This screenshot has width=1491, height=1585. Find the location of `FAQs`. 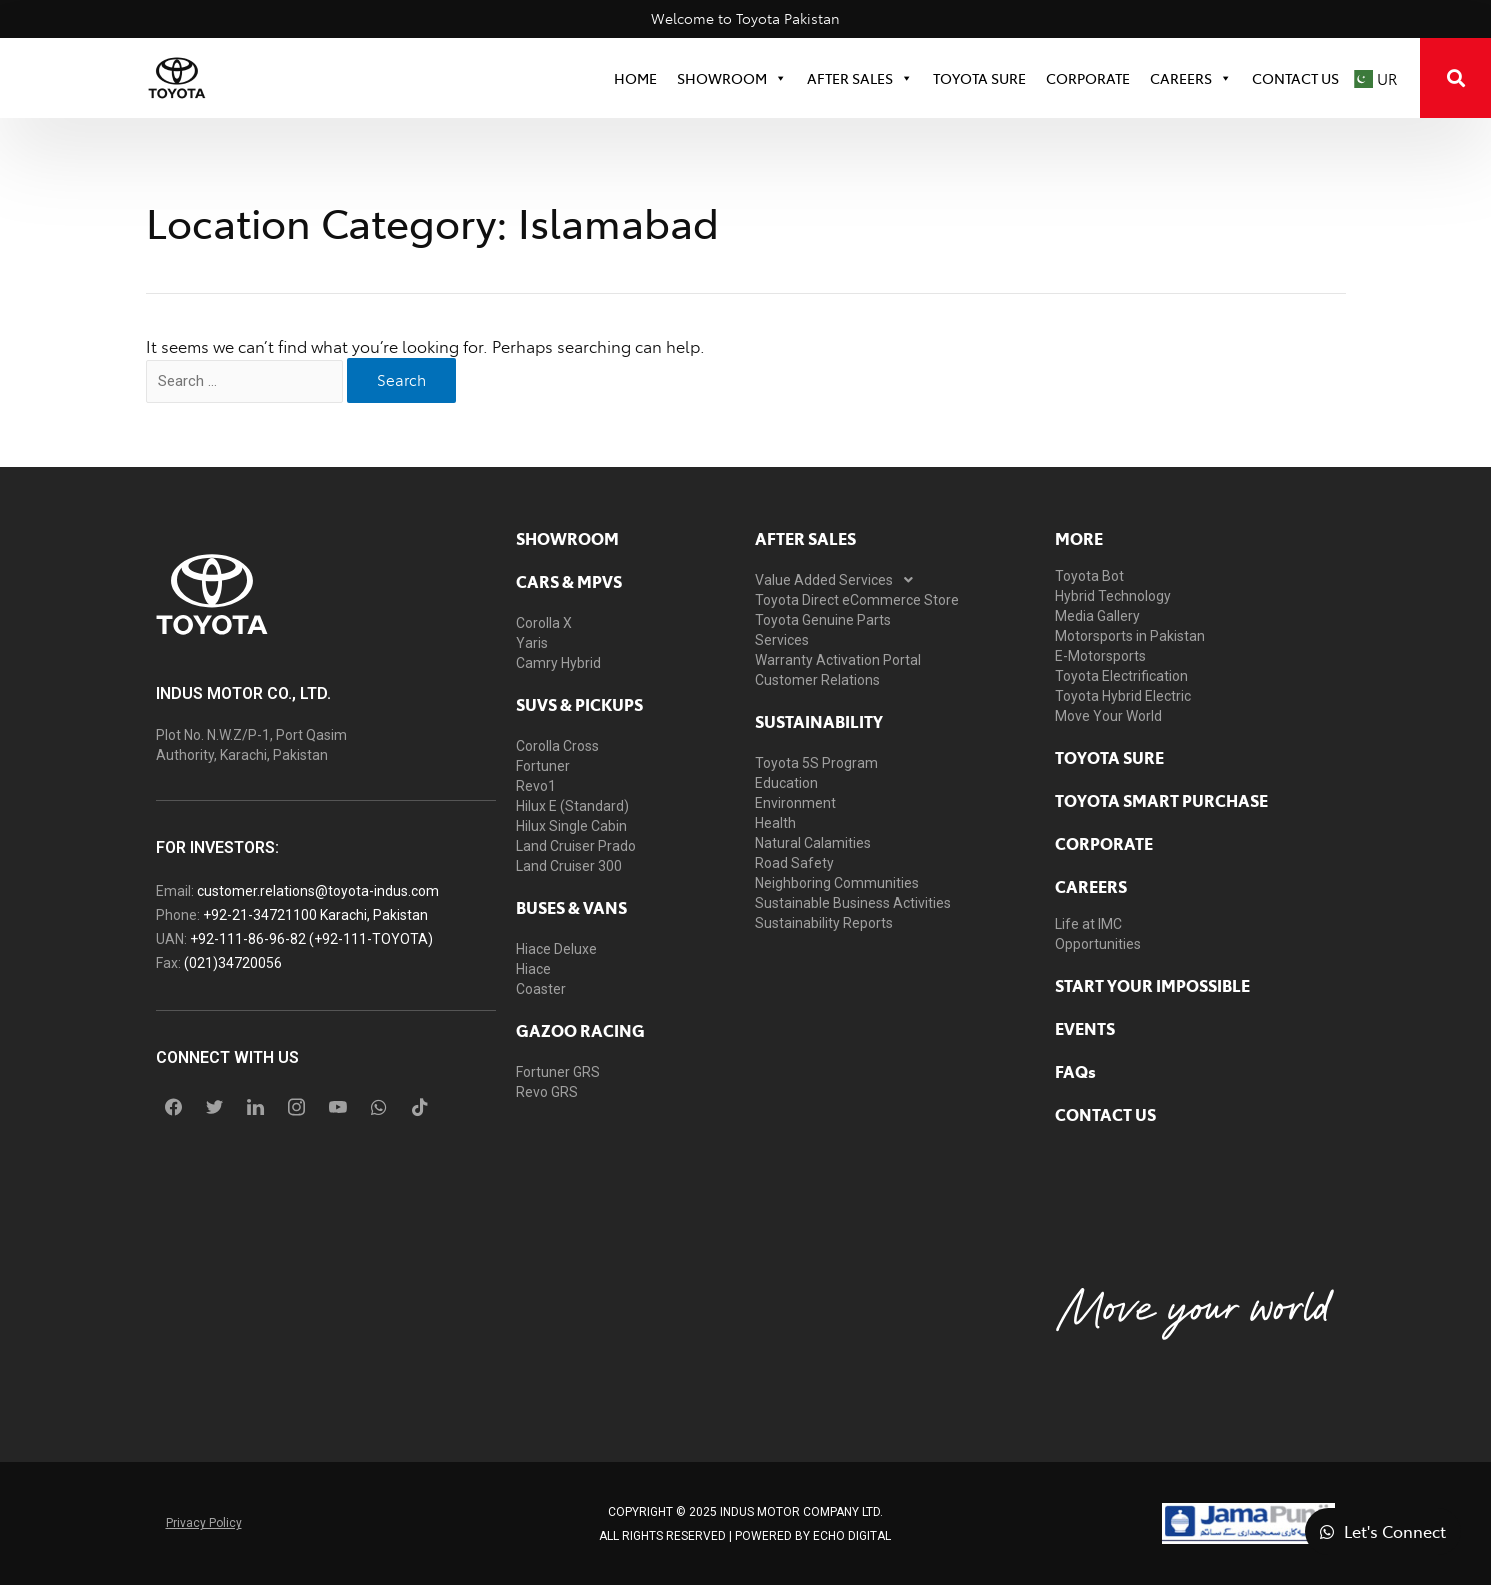

FAQs is located at coordinates (1075, 1071).